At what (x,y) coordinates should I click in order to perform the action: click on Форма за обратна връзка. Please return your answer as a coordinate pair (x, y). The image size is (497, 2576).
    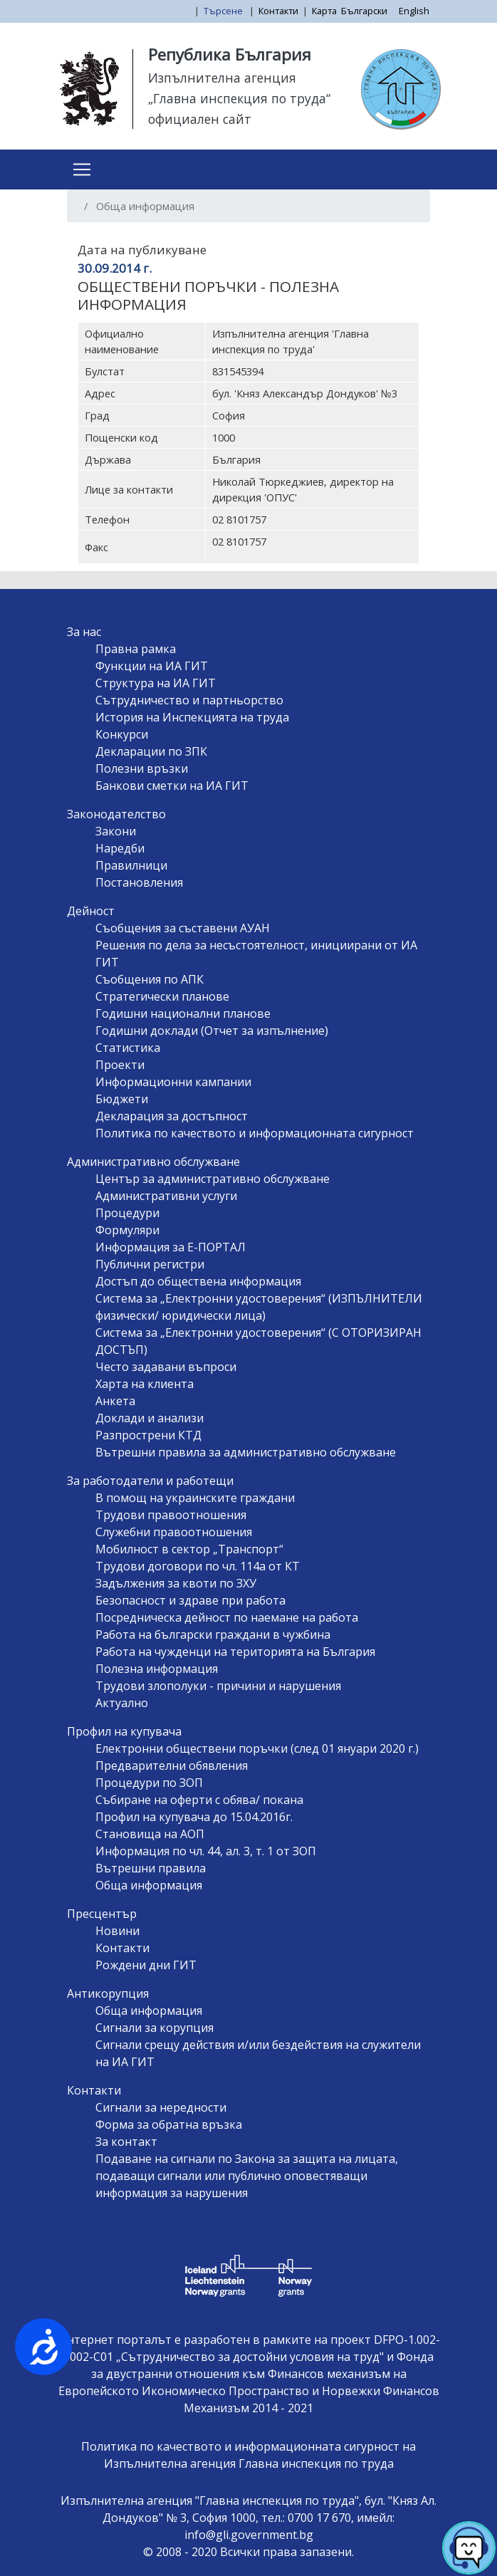
    Looking at the image, I should click on (168, 2124).